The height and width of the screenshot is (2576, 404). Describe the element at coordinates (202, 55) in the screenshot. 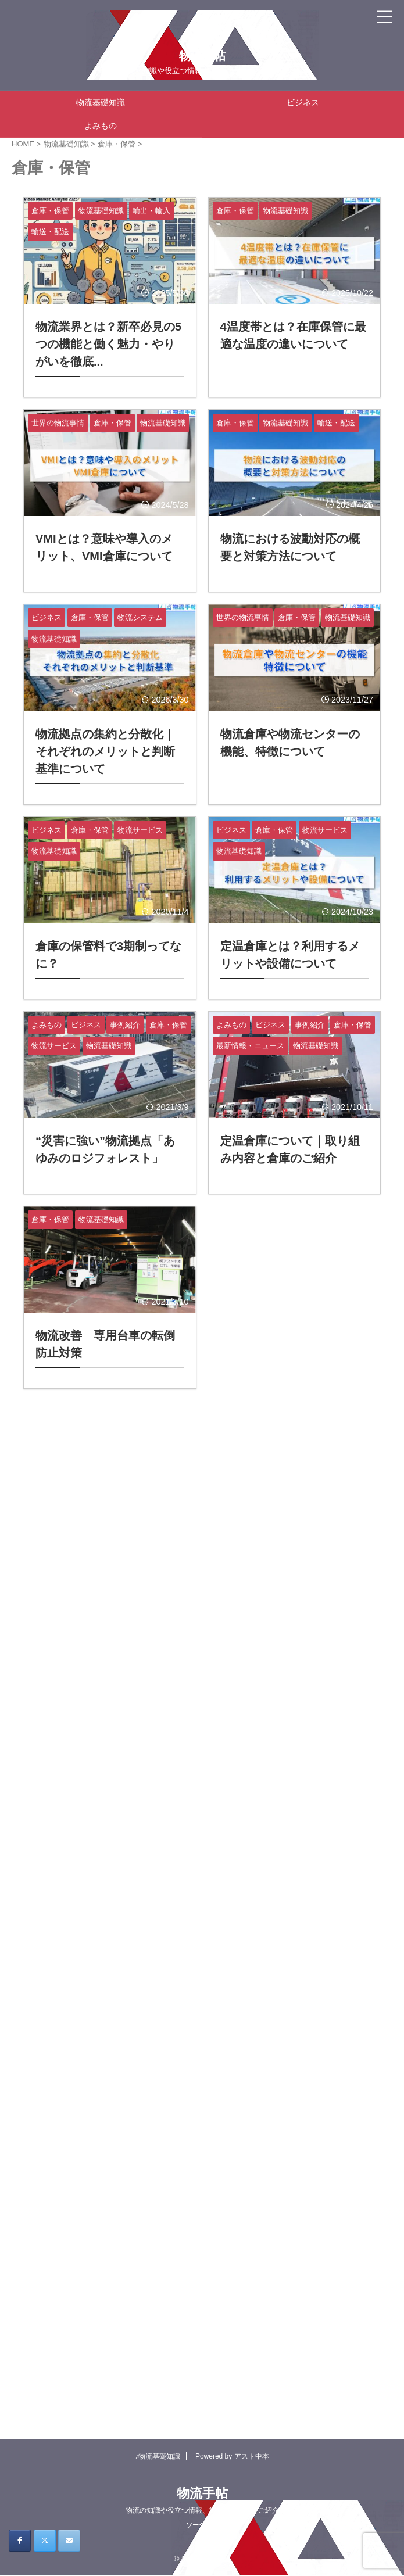

I see `物流手帖` at that location.